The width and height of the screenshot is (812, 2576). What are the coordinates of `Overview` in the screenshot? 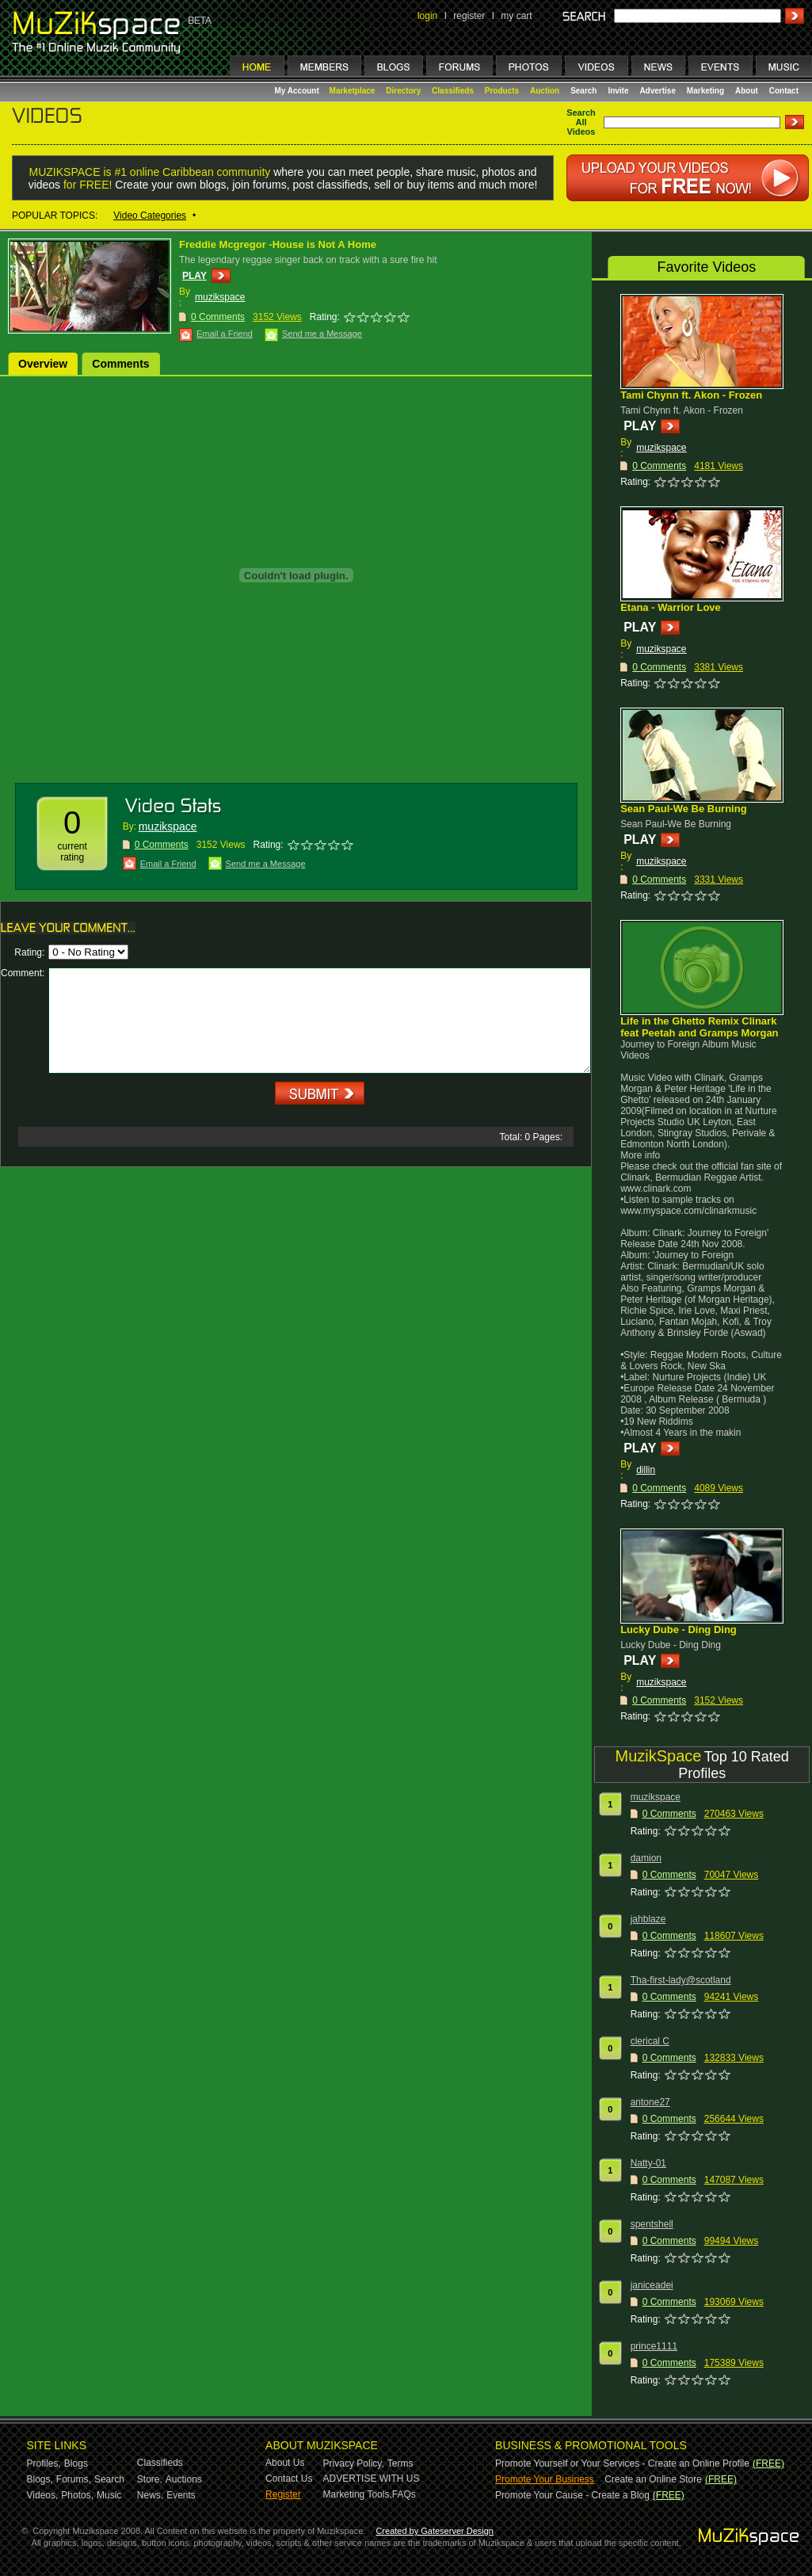 It's located at (42, 363).